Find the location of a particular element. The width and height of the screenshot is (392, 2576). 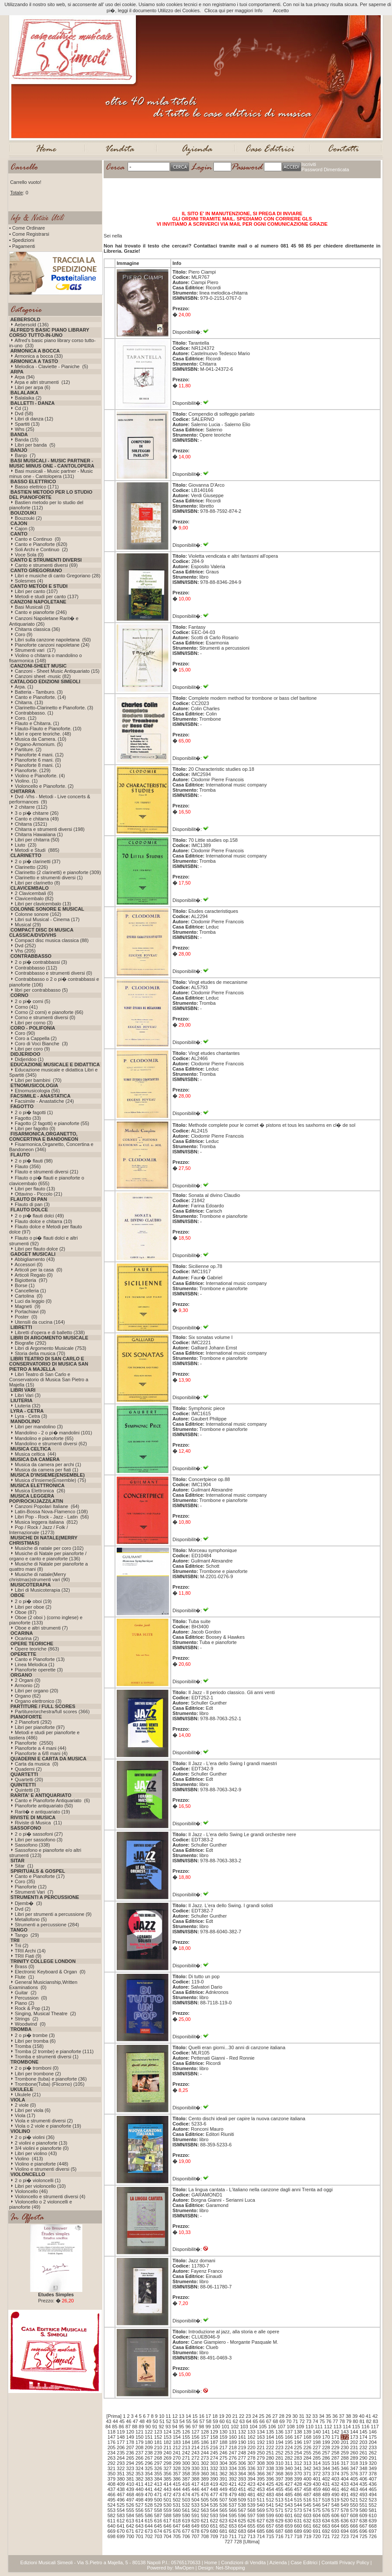

63 is located at coordinates (242, 2421).